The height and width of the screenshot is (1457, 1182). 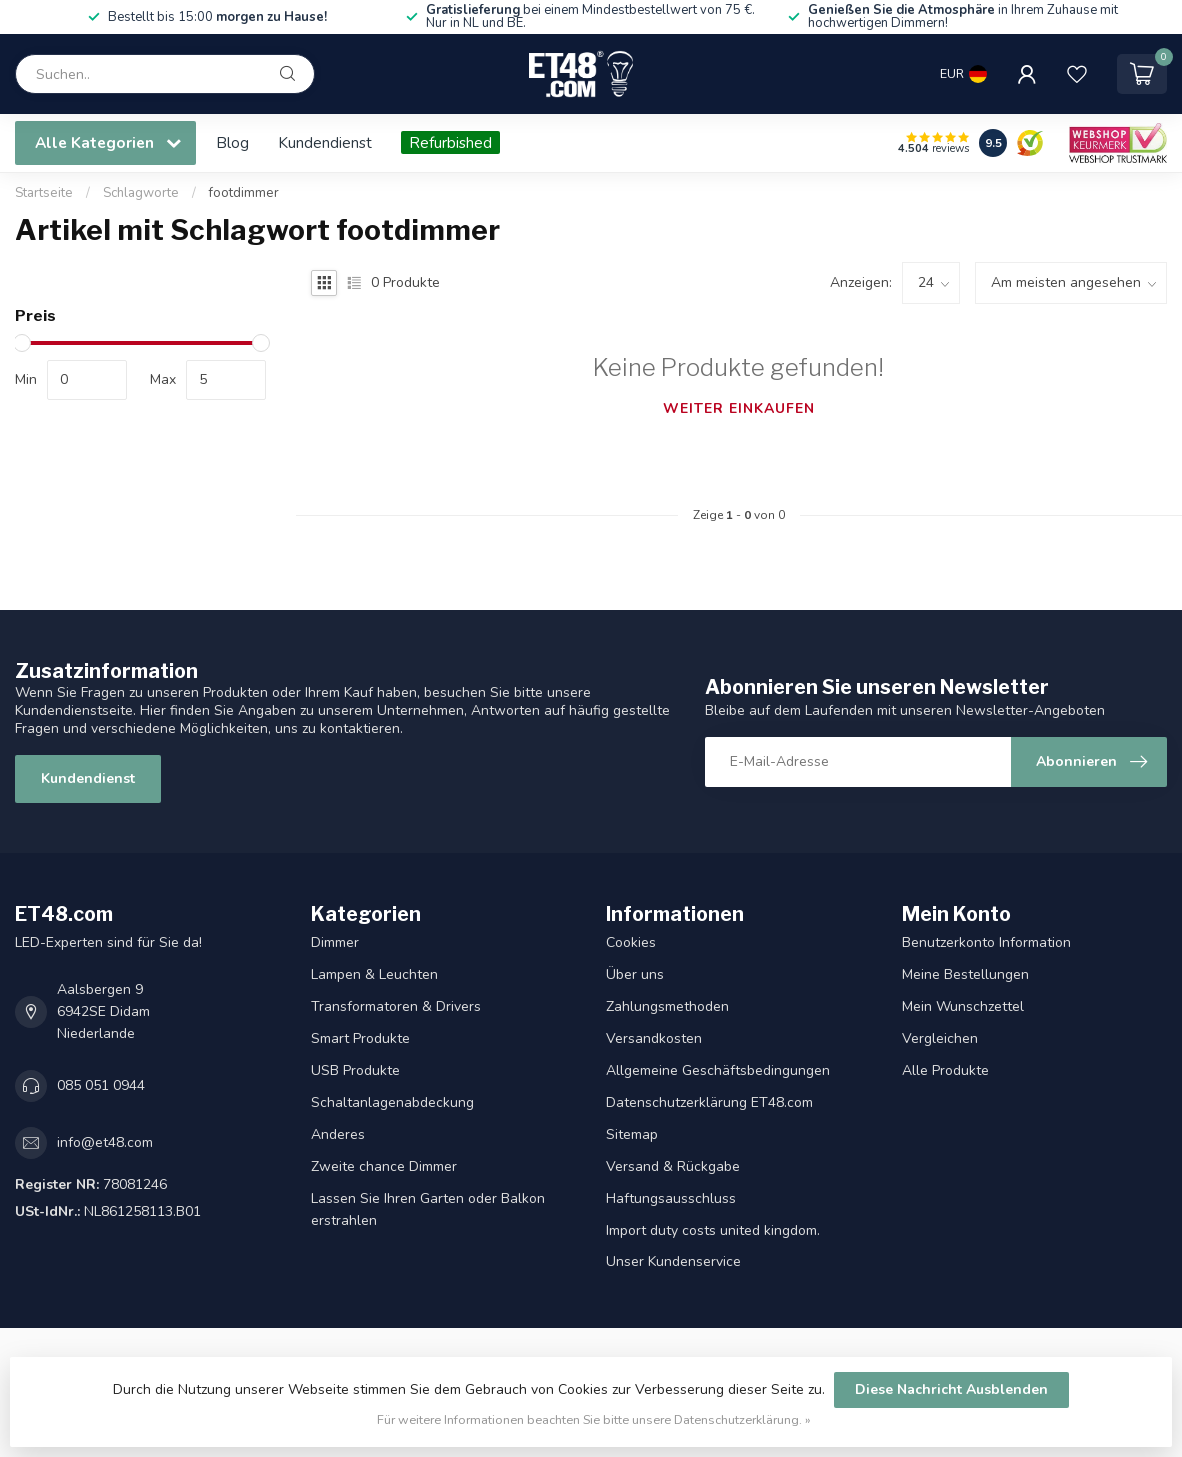 What do you see at coordinates (355, 1070) in the screenshot?
I see `USB Produkte` at bounding box center [355, 1070].